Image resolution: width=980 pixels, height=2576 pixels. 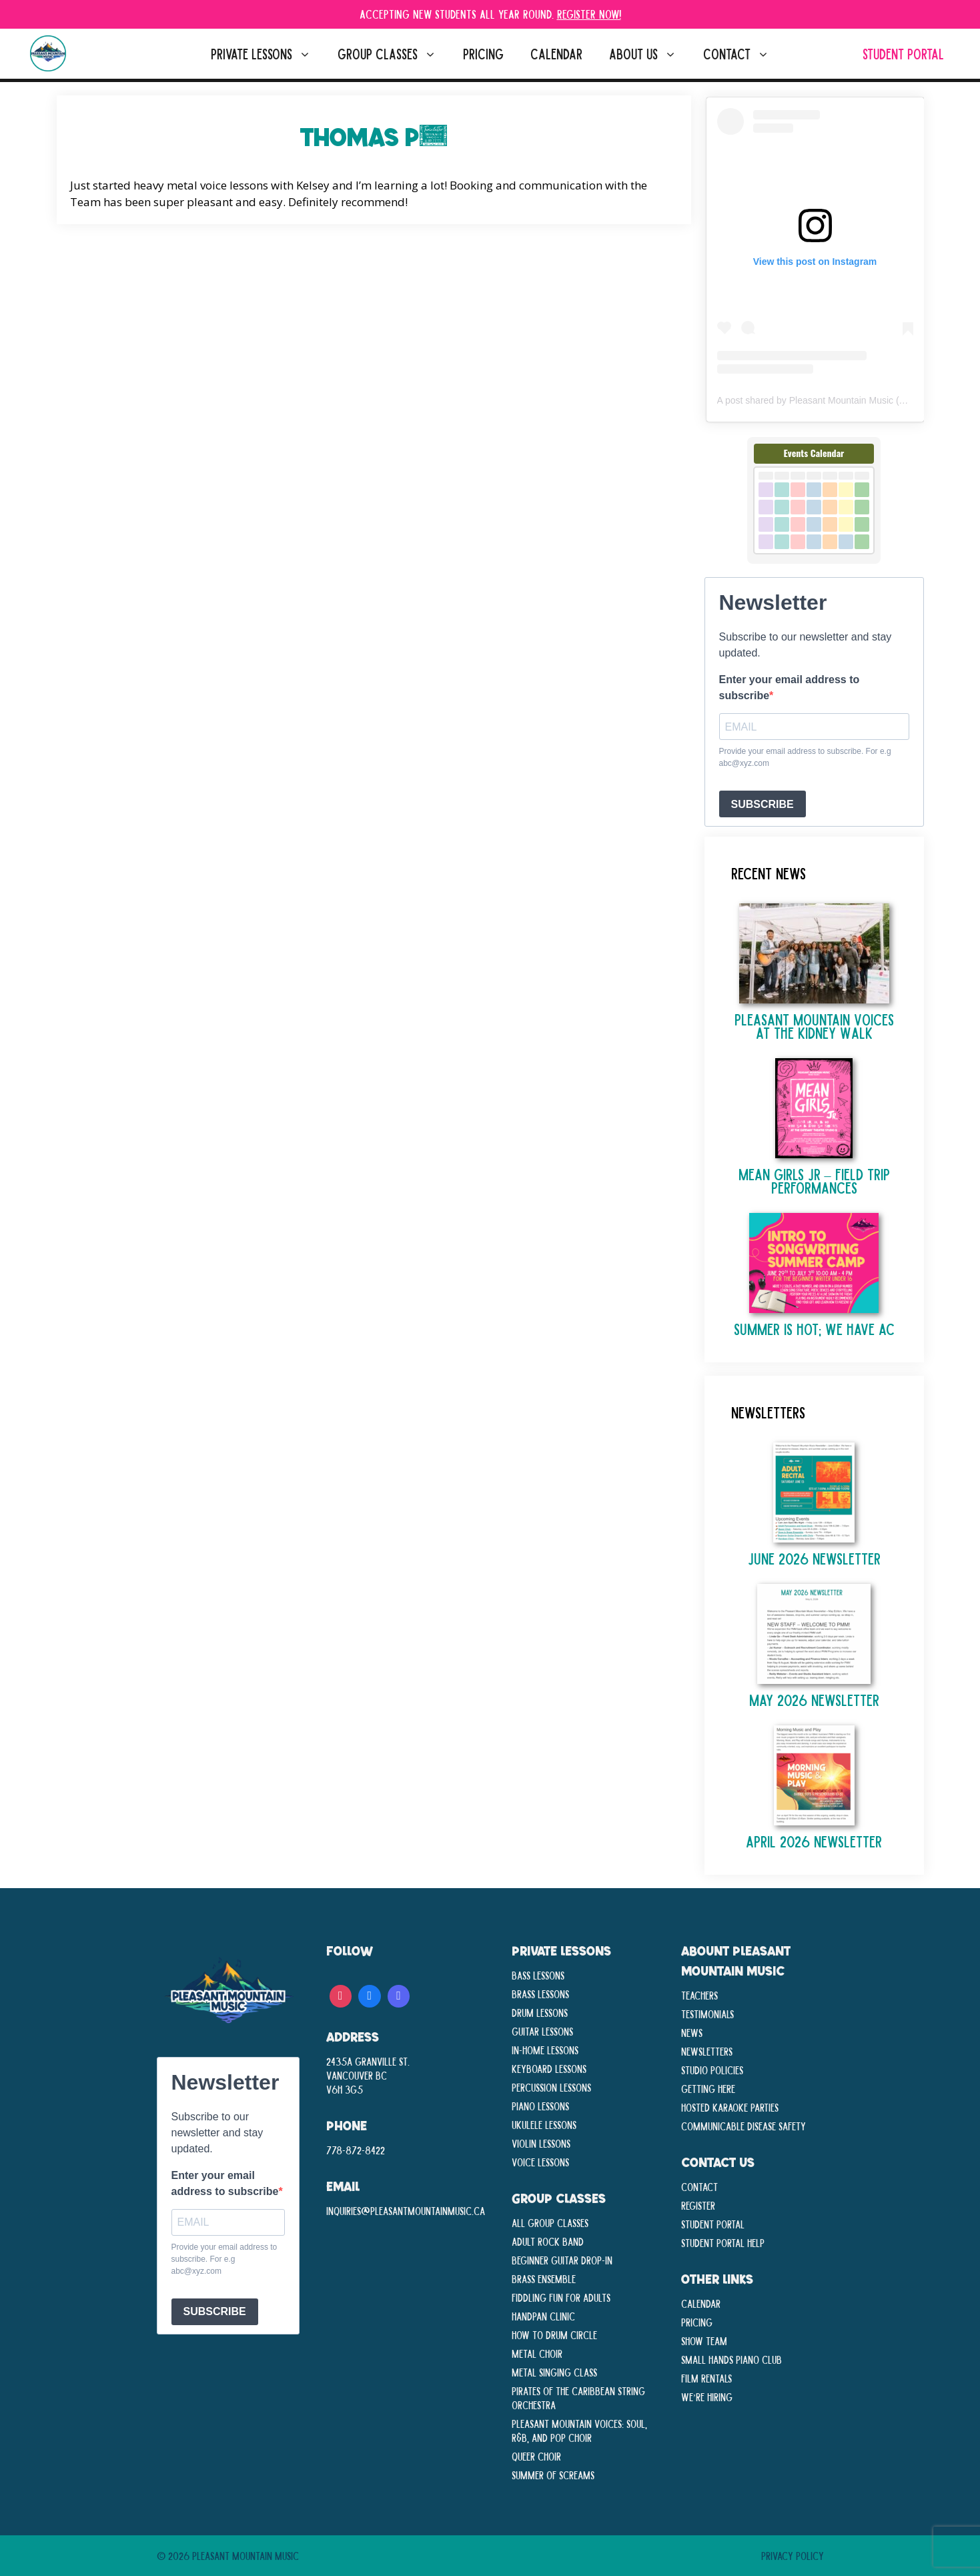 What do you see at coordinates (743, 54) in the screenshot?
I see `Contact` at bounding box center [743, 54].